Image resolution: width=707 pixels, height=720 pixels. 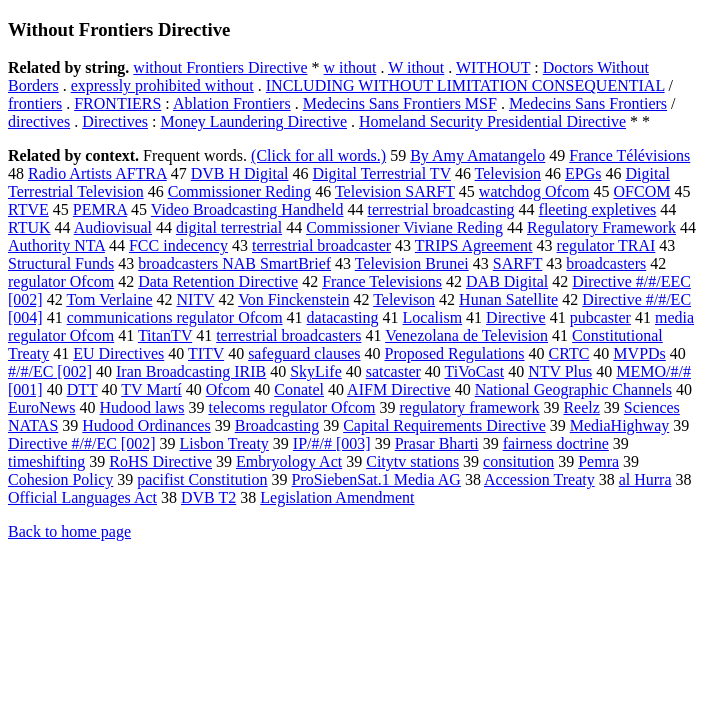 I want to click on directives, so click(x=39, y=121).